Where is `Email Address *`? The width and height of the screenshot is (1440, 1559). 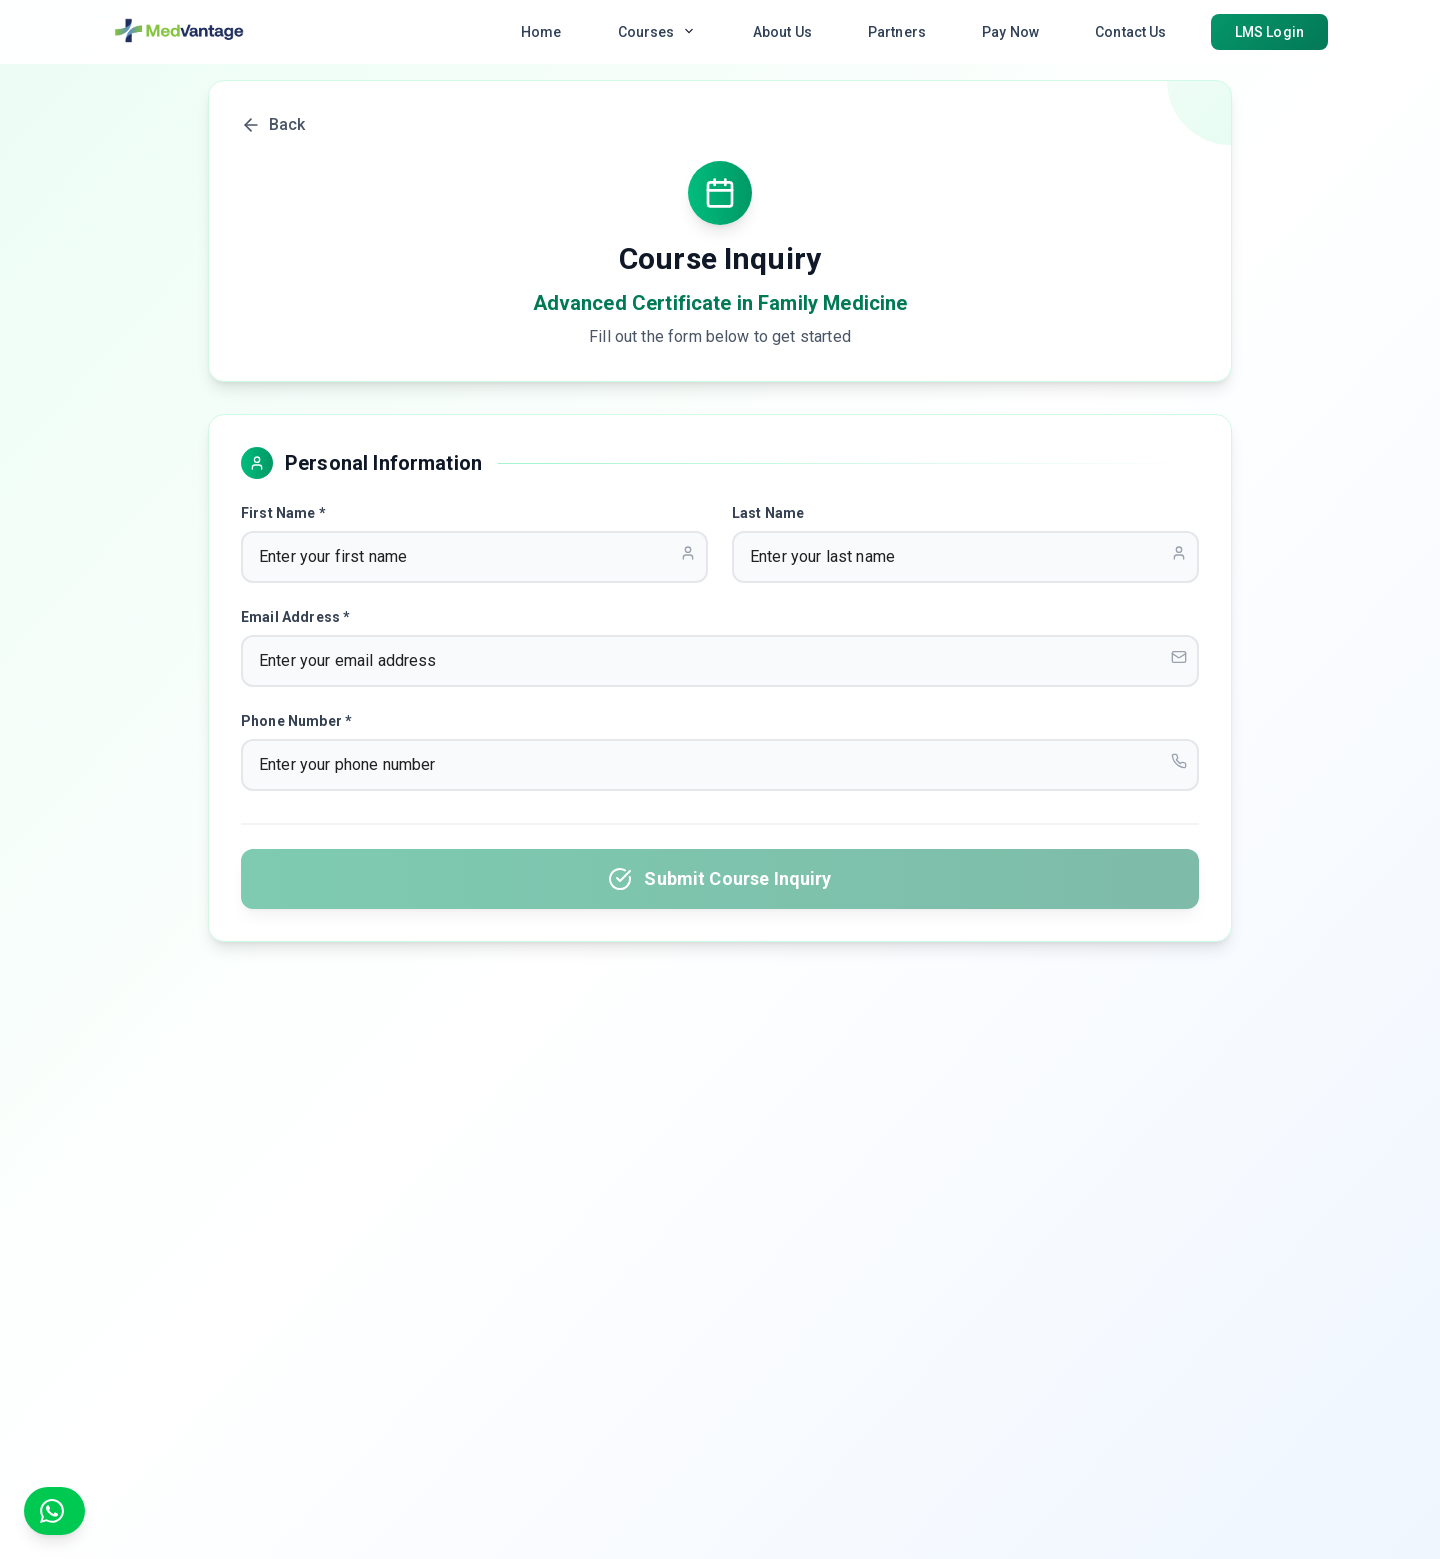
Email Address * is located at coordinates (295, 617).